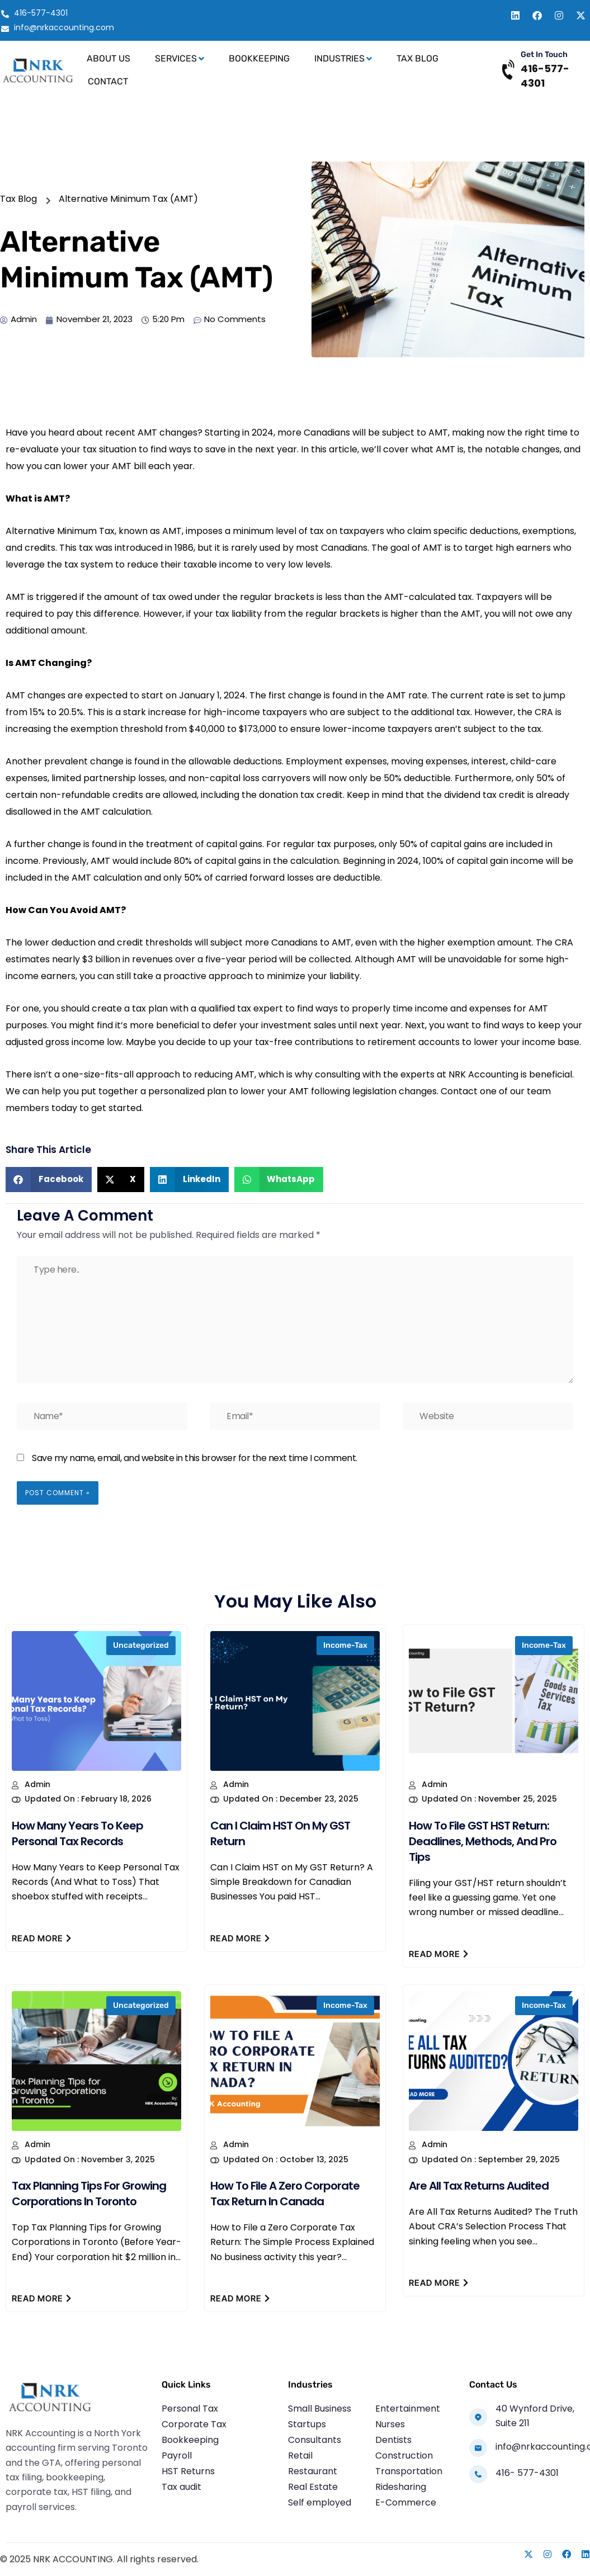 This screenshot has width=590, height=2576. Describe the element at coordinates (345, 1645) in the screenshot. I see `income-tax` at that location.